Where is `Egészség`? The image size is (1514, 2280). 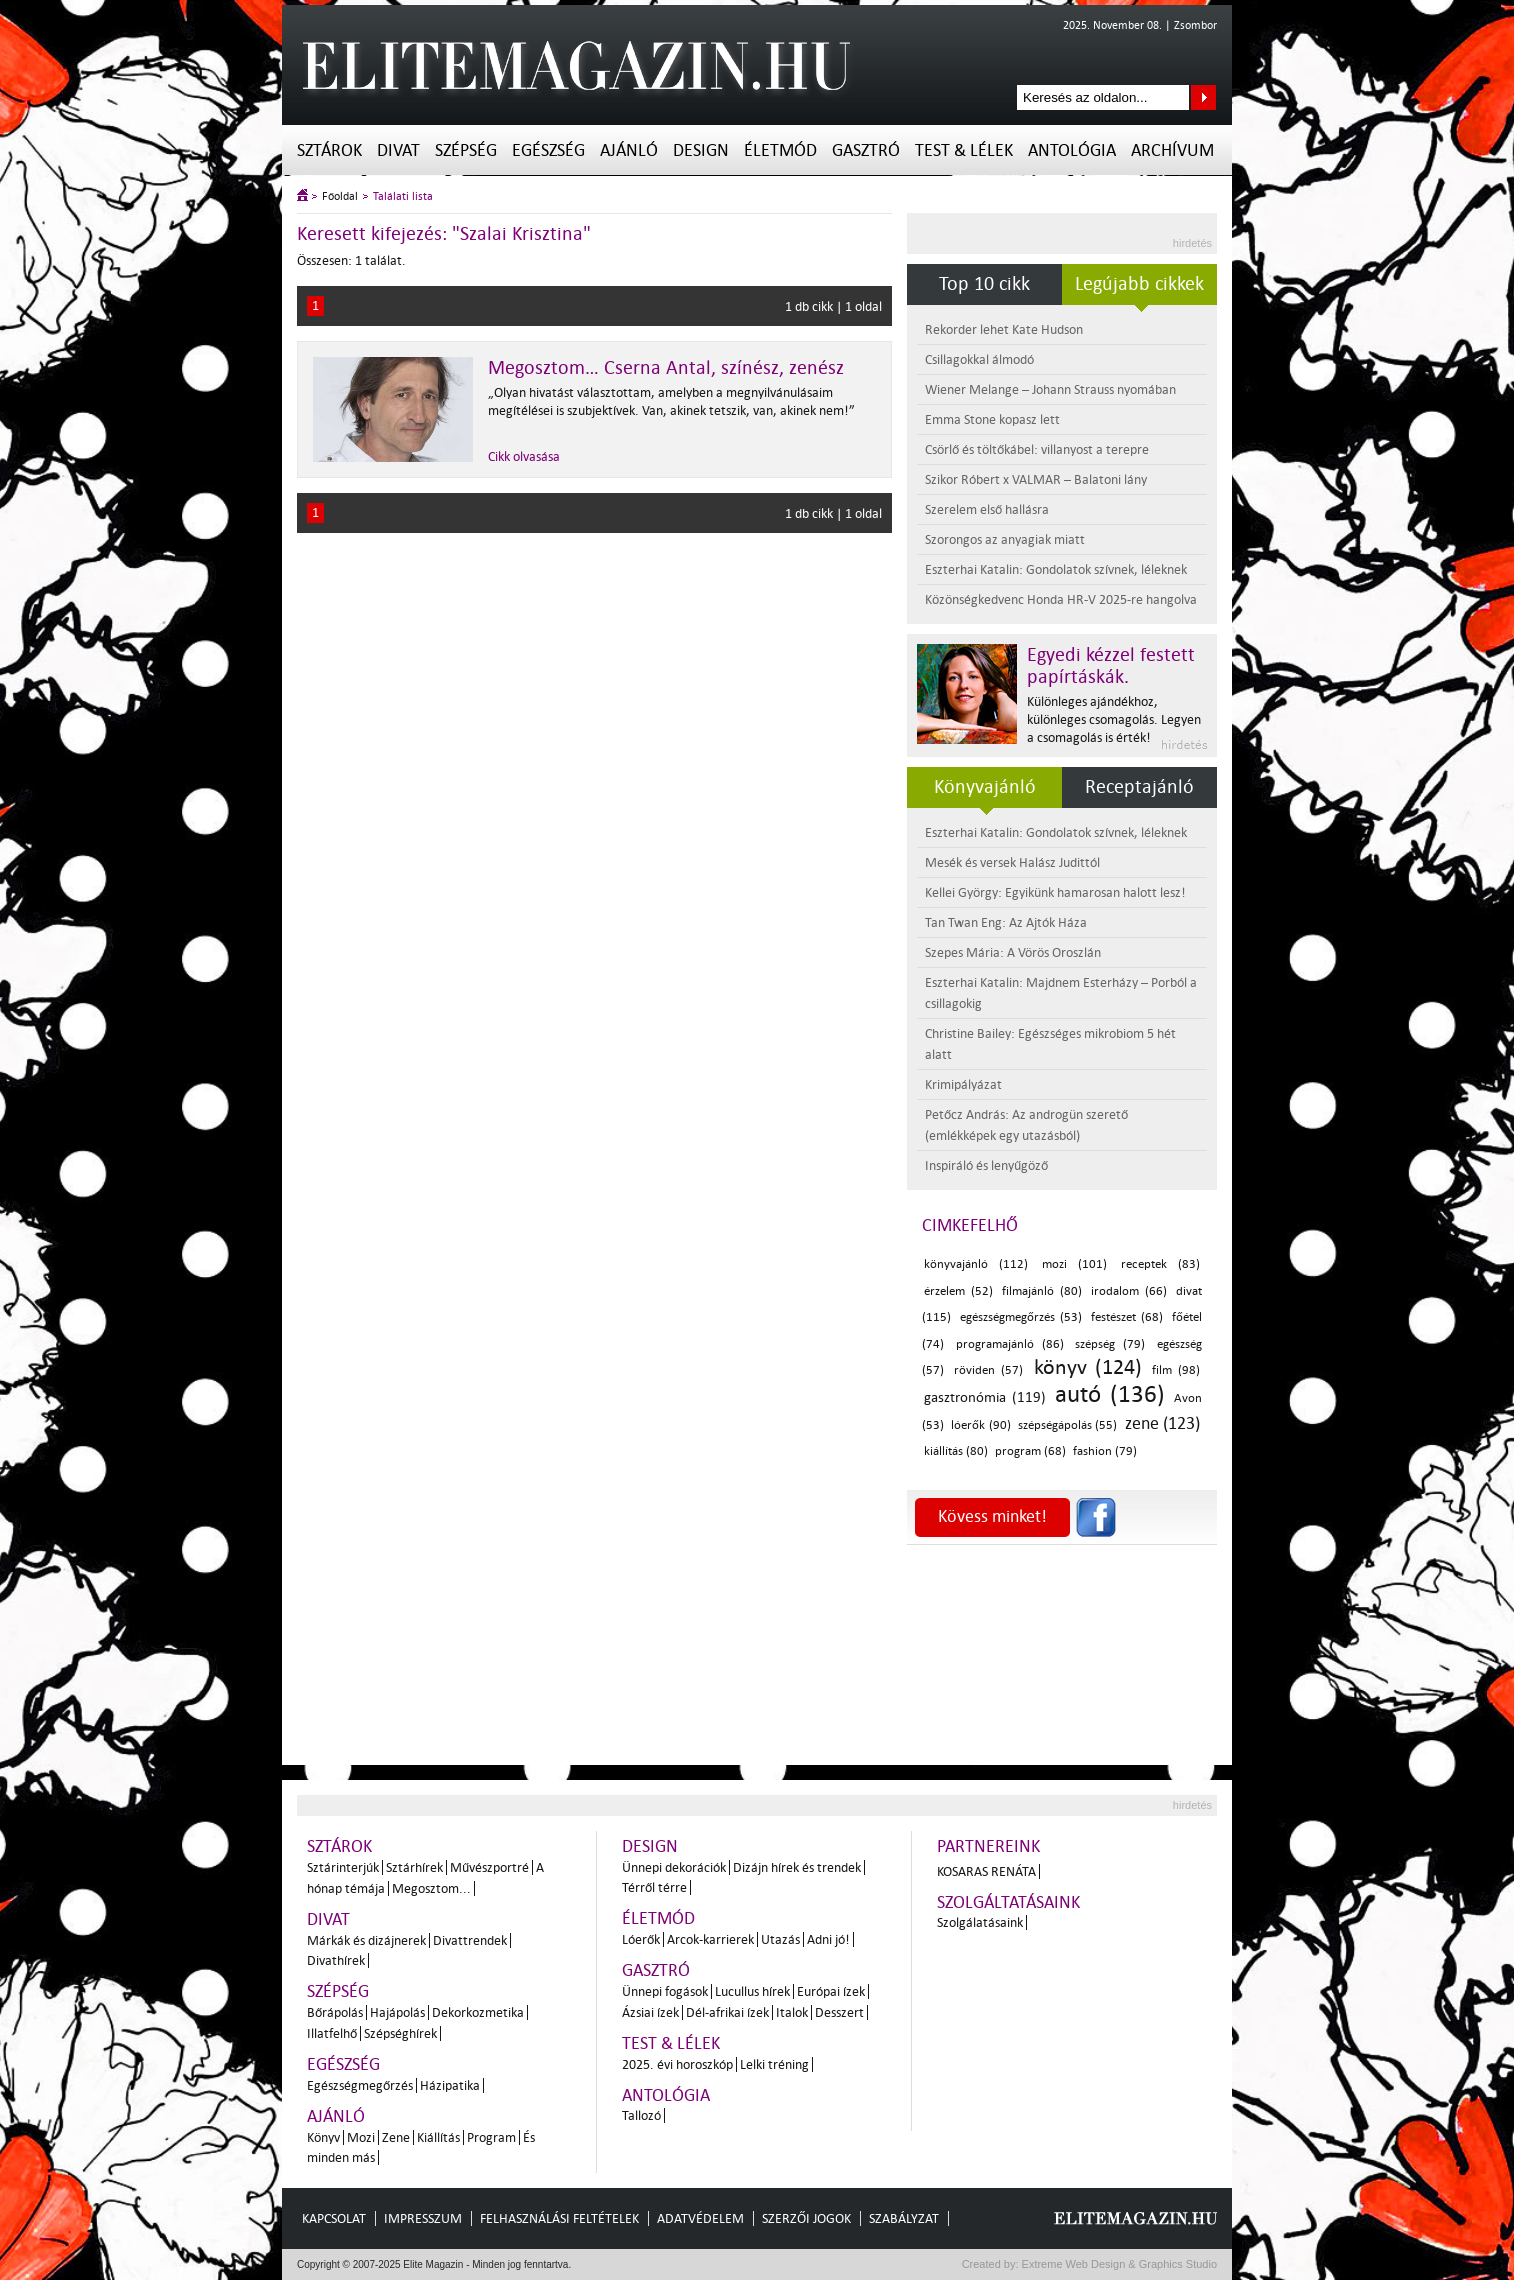
Egészség is located at coordinates (548, 150).